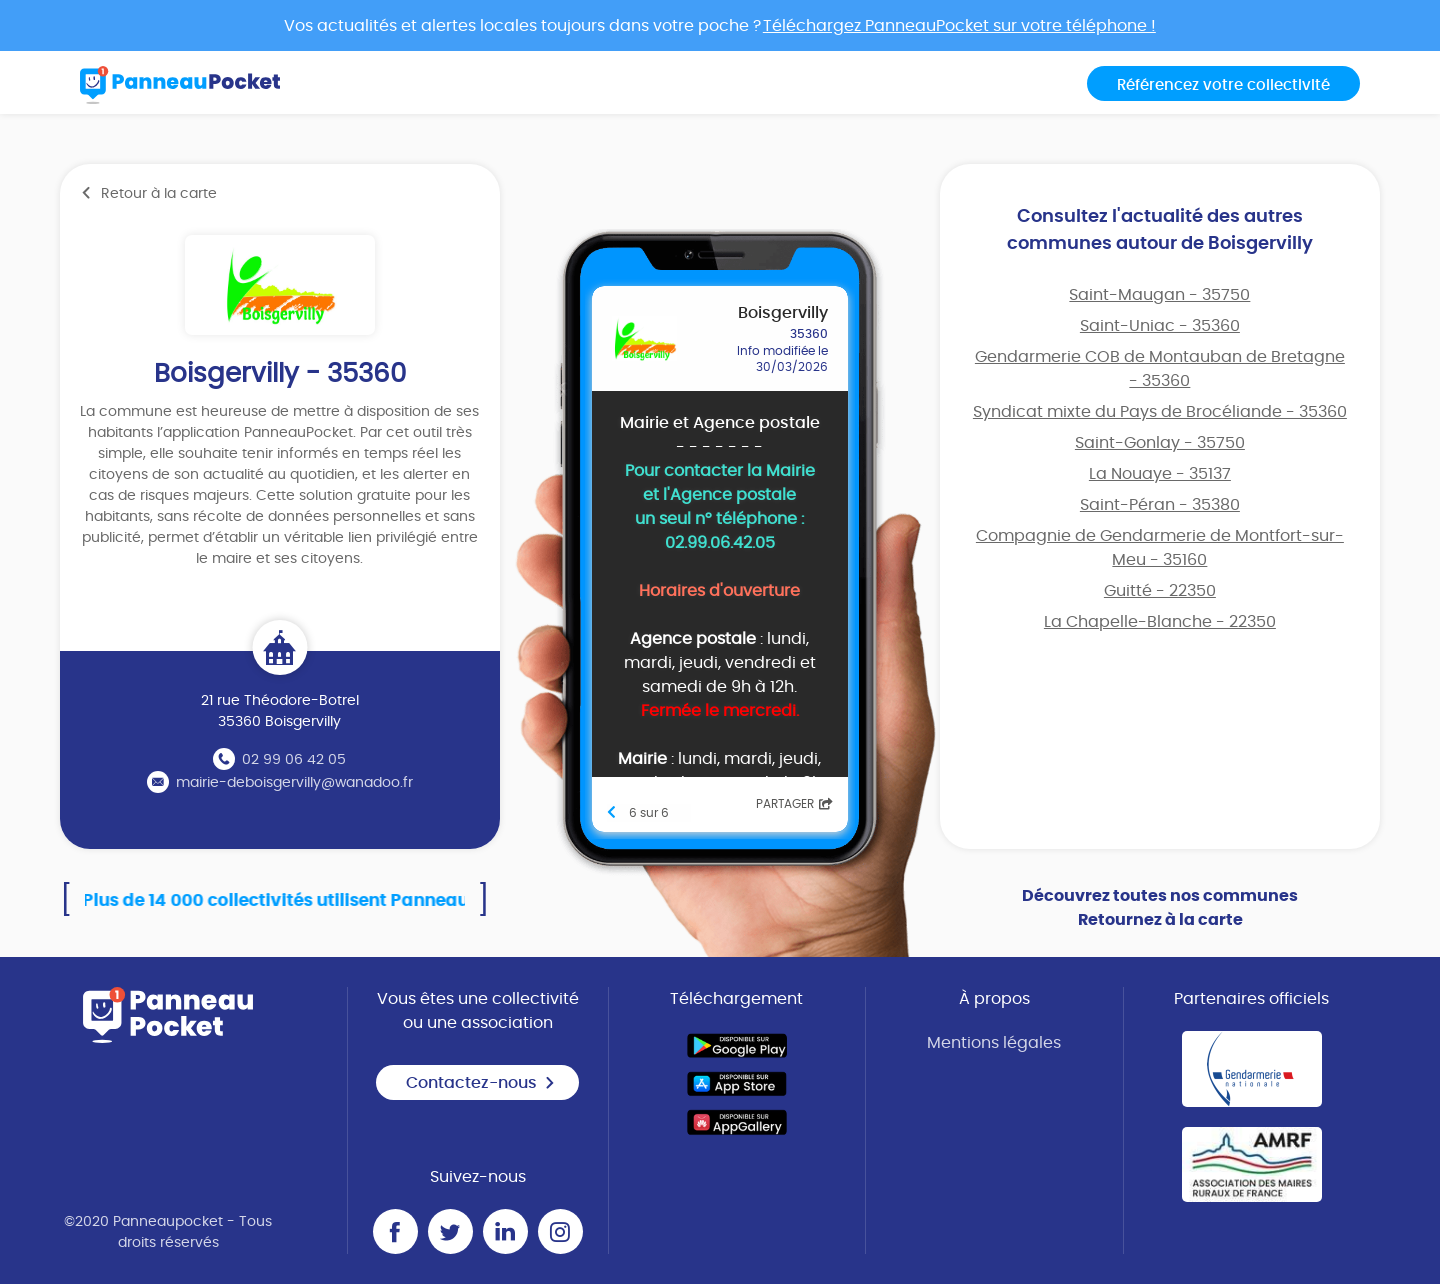 Image resolution: width=1440 pixels, height=1284 pixels. Describe the element at coordinates (794, 804) in the screenshot. I see `Partager` at that location.